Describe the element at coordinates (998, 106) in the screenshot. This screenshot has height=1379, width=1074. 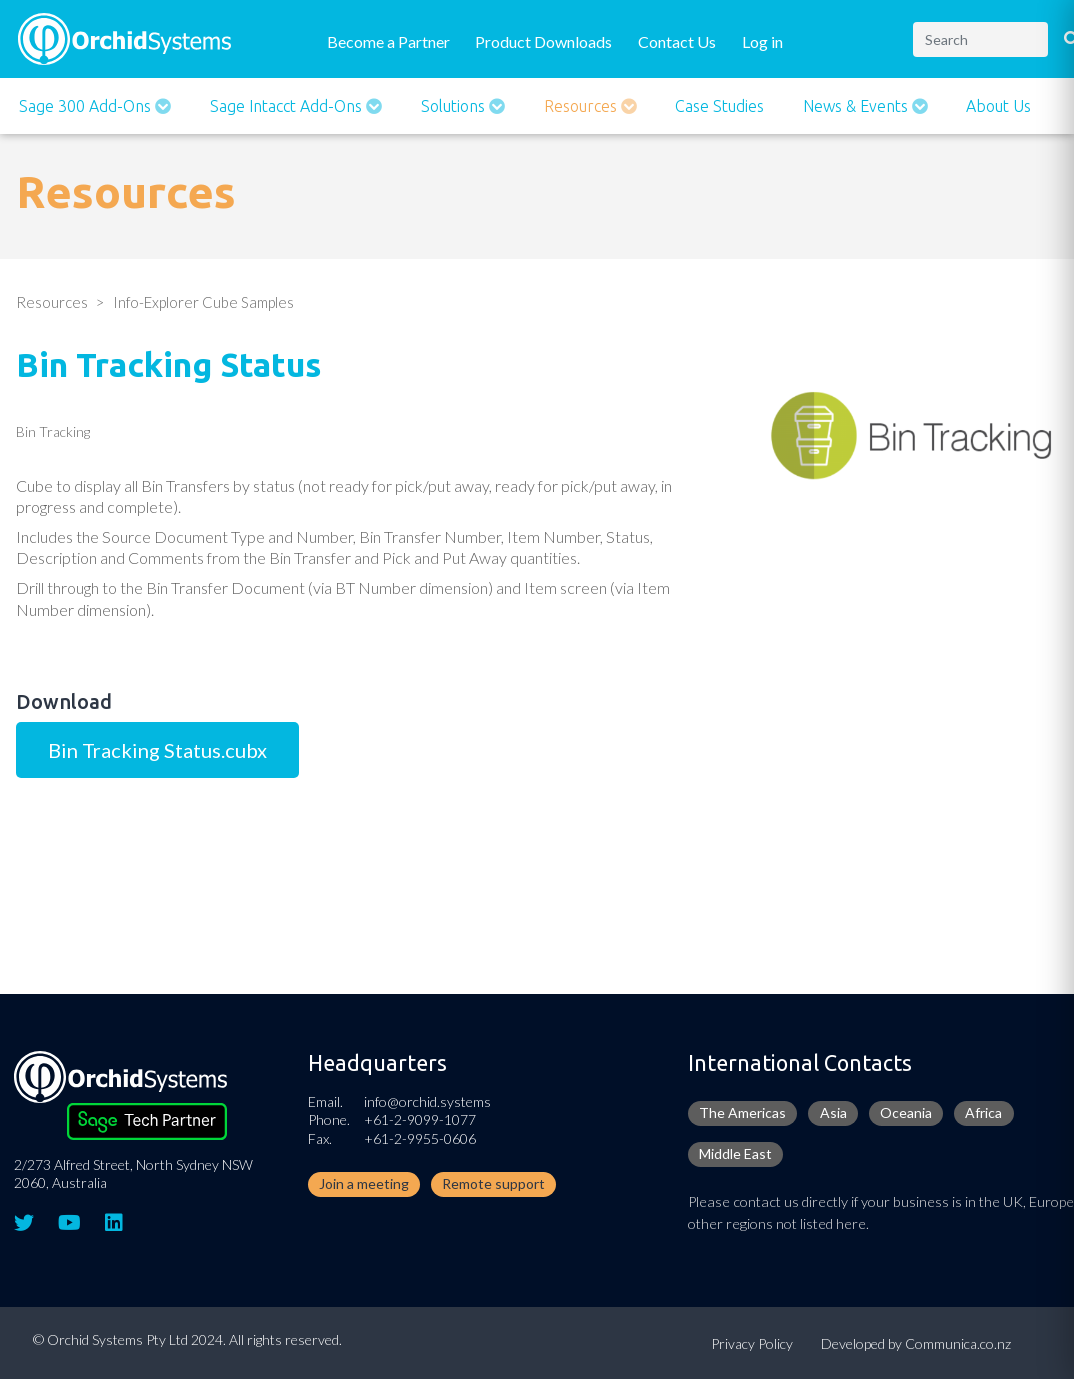
I see `About Us` at that location.